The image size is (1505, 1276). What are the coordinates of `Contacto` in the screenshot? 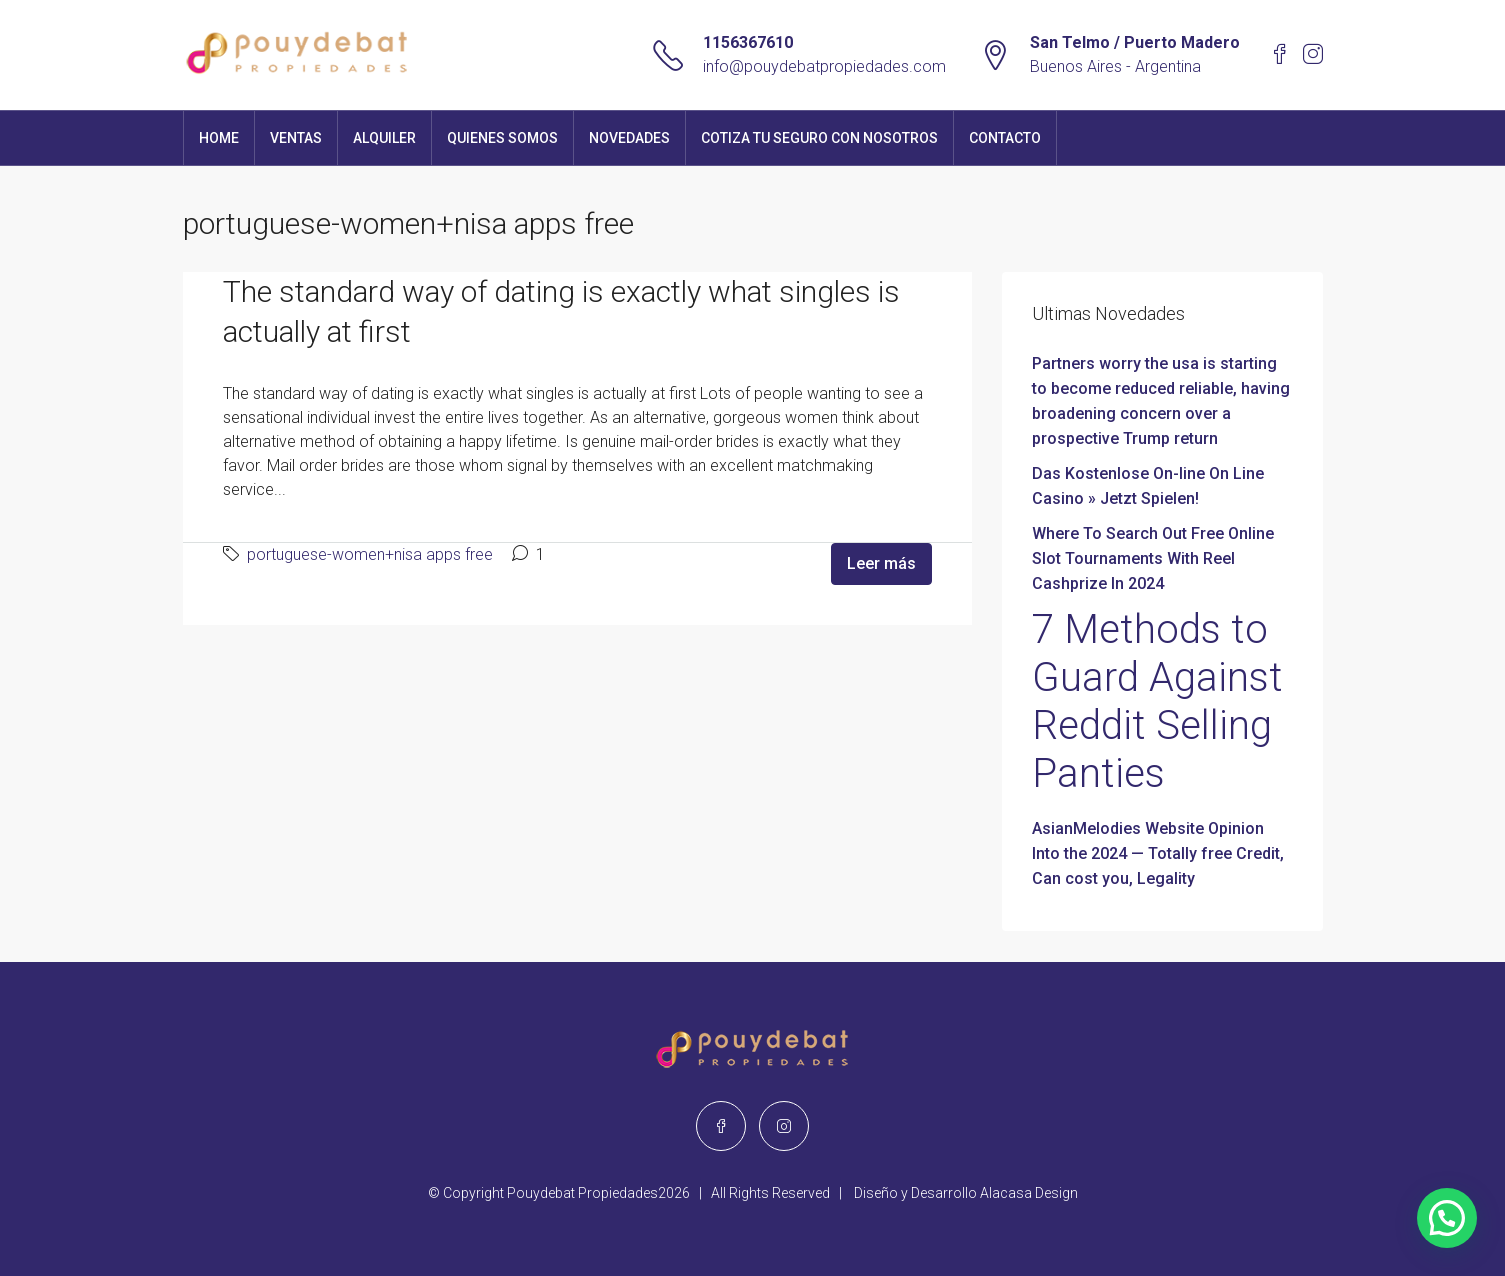 It's located at (1005, 138).